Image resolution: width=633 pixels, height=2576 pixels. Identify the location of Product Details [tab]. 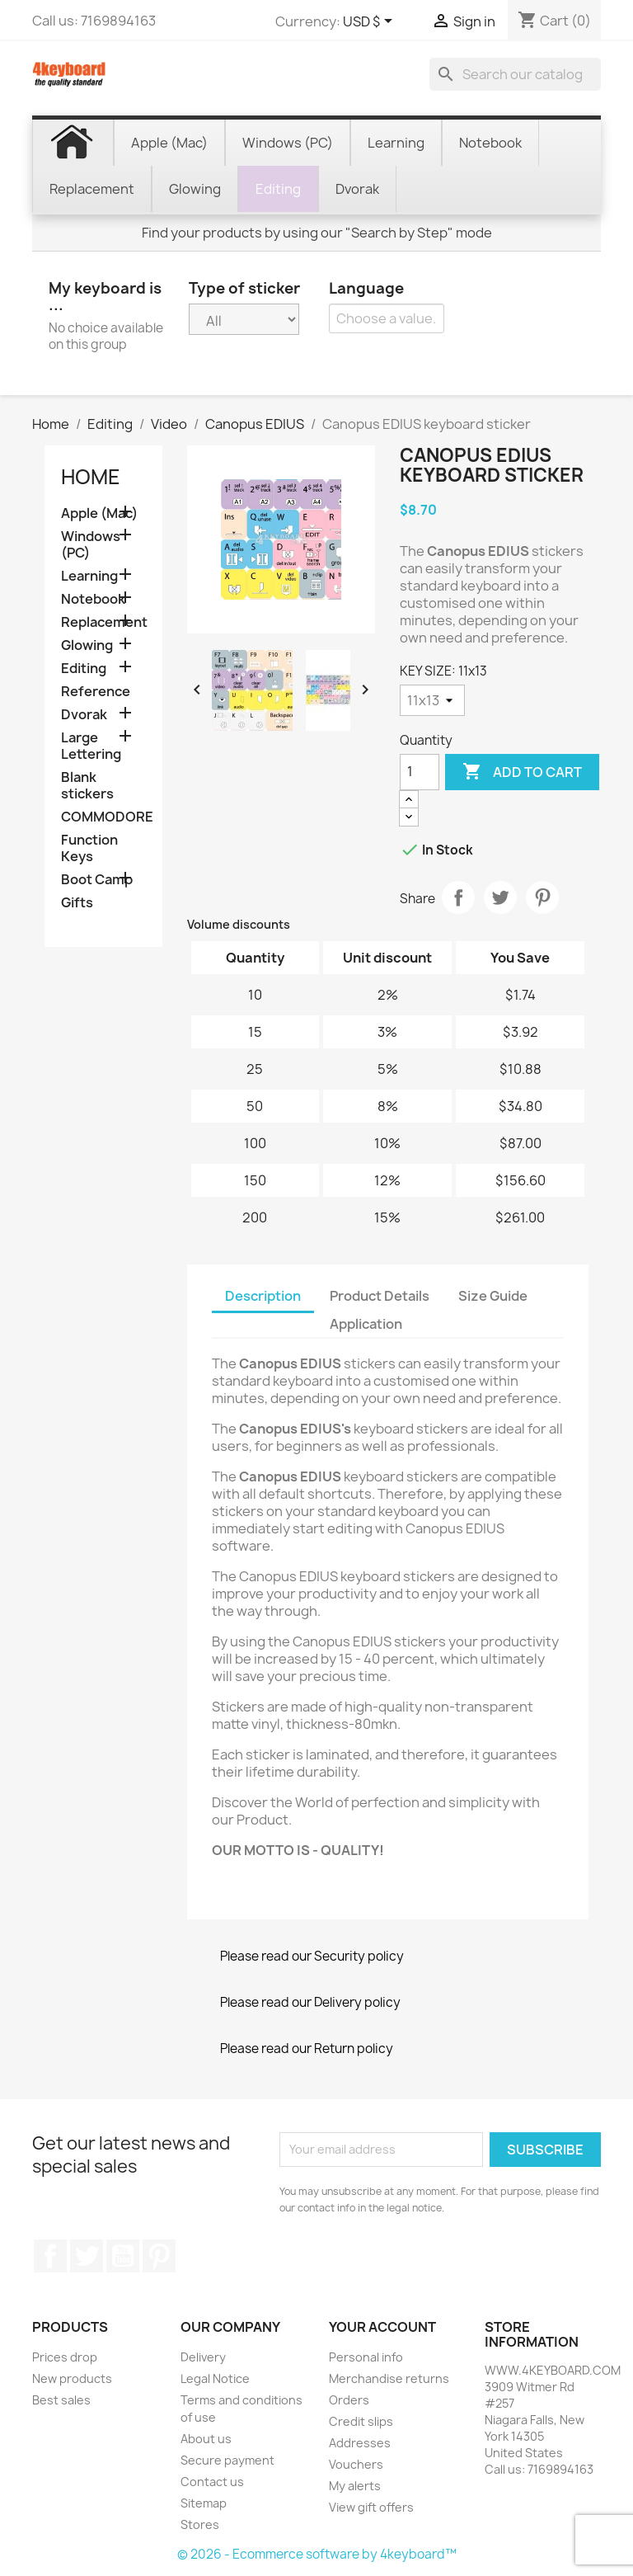
(379, 1296).